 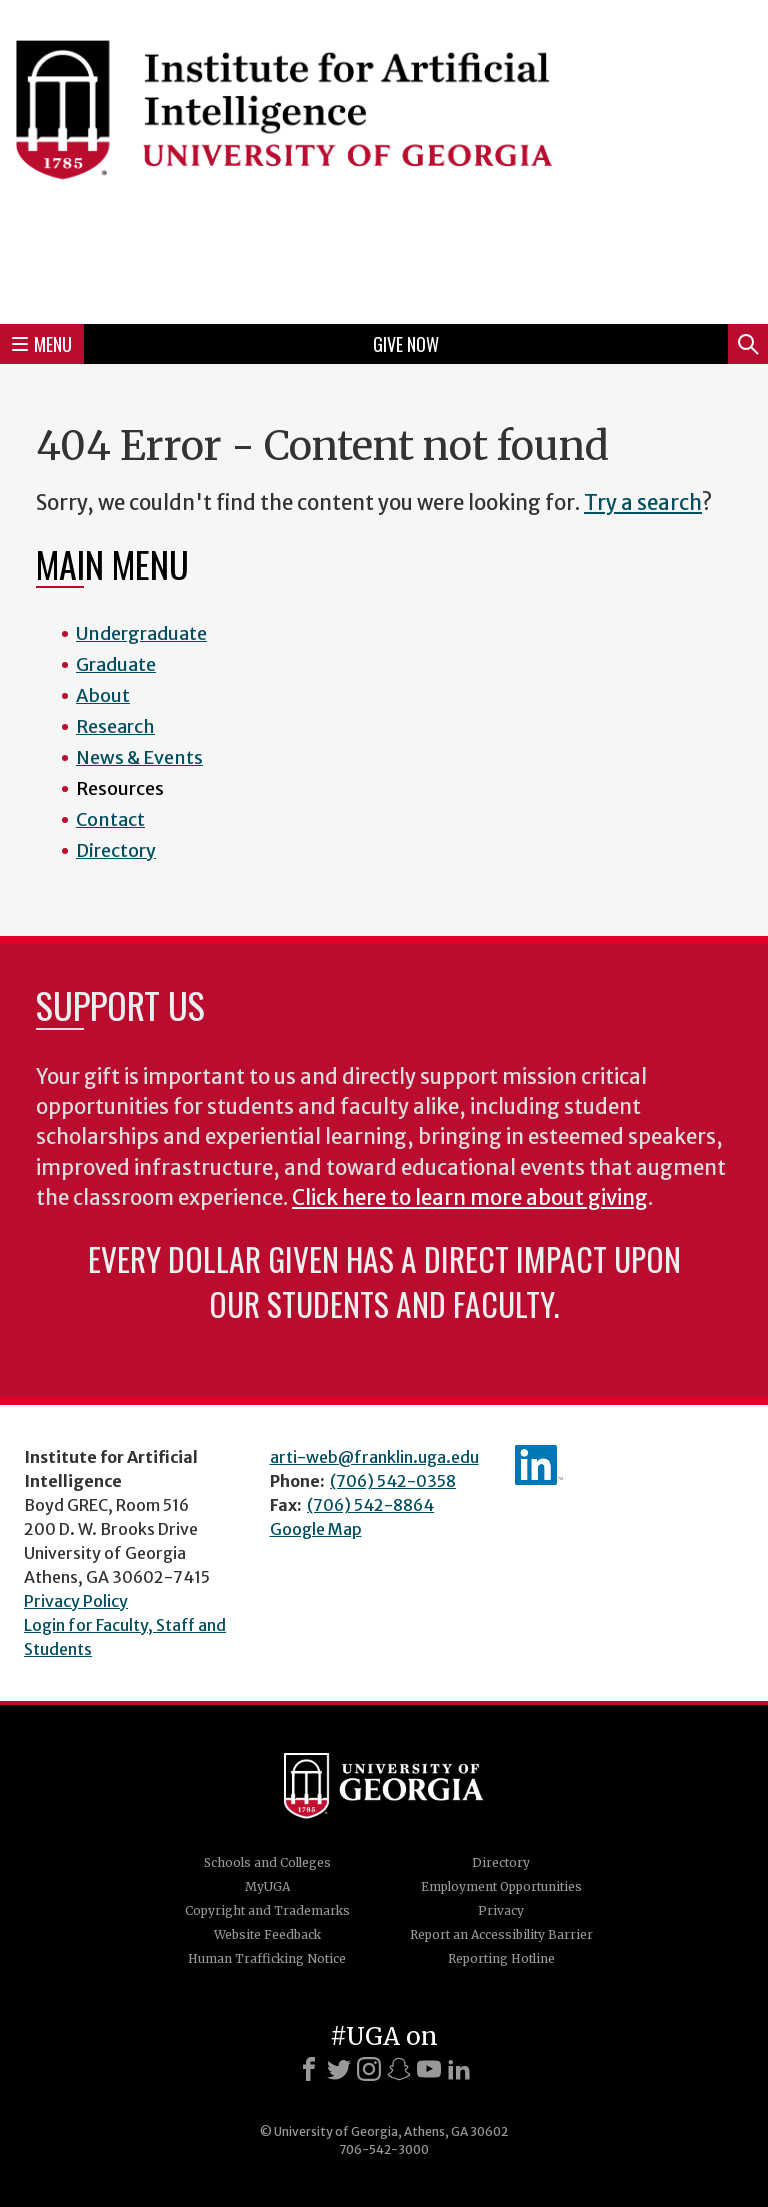 I want to click on News & Events, so click(x=139, y=757).